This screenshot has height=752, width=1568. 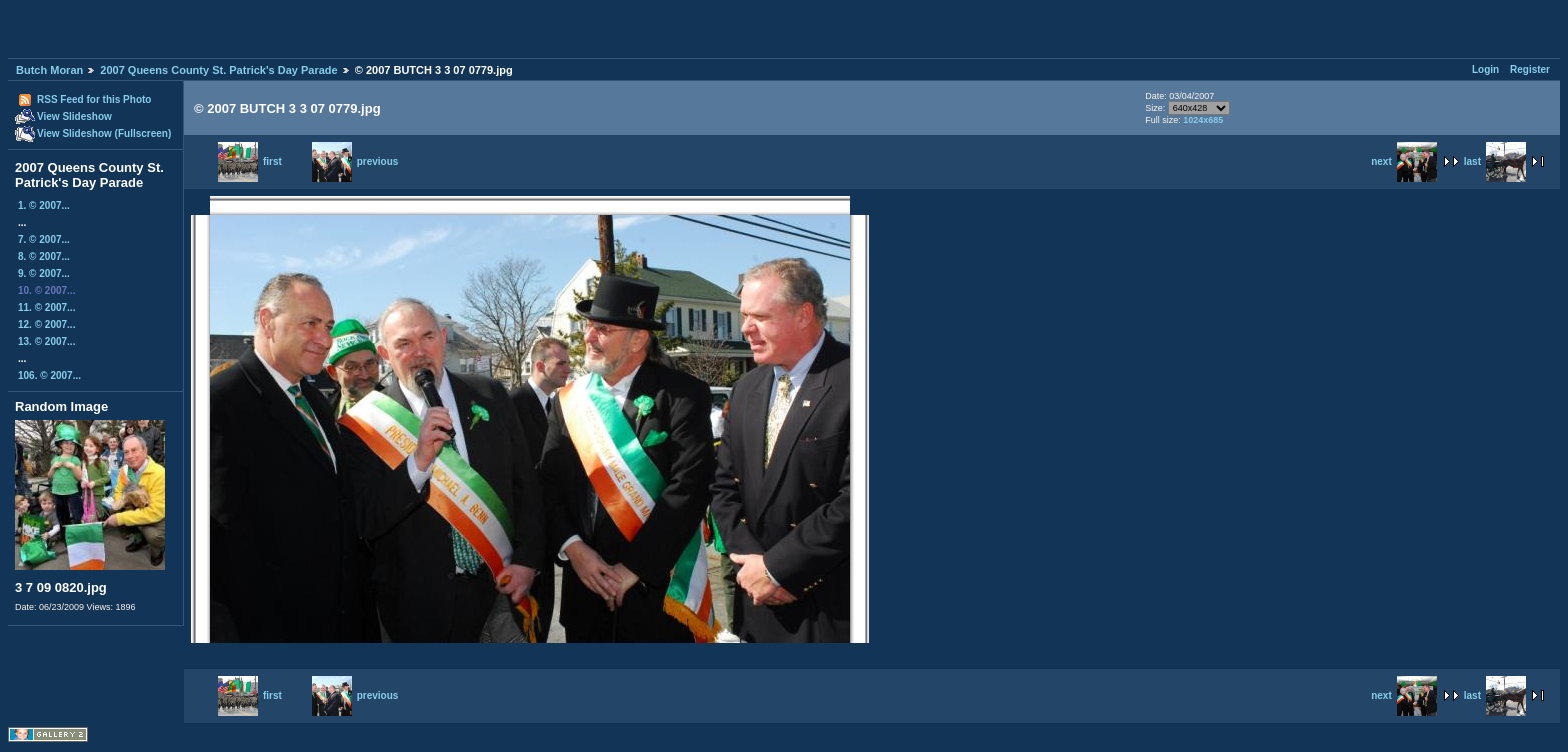 I want to click on View Slideshow (Fullscreen), so click(x=104, y=133).